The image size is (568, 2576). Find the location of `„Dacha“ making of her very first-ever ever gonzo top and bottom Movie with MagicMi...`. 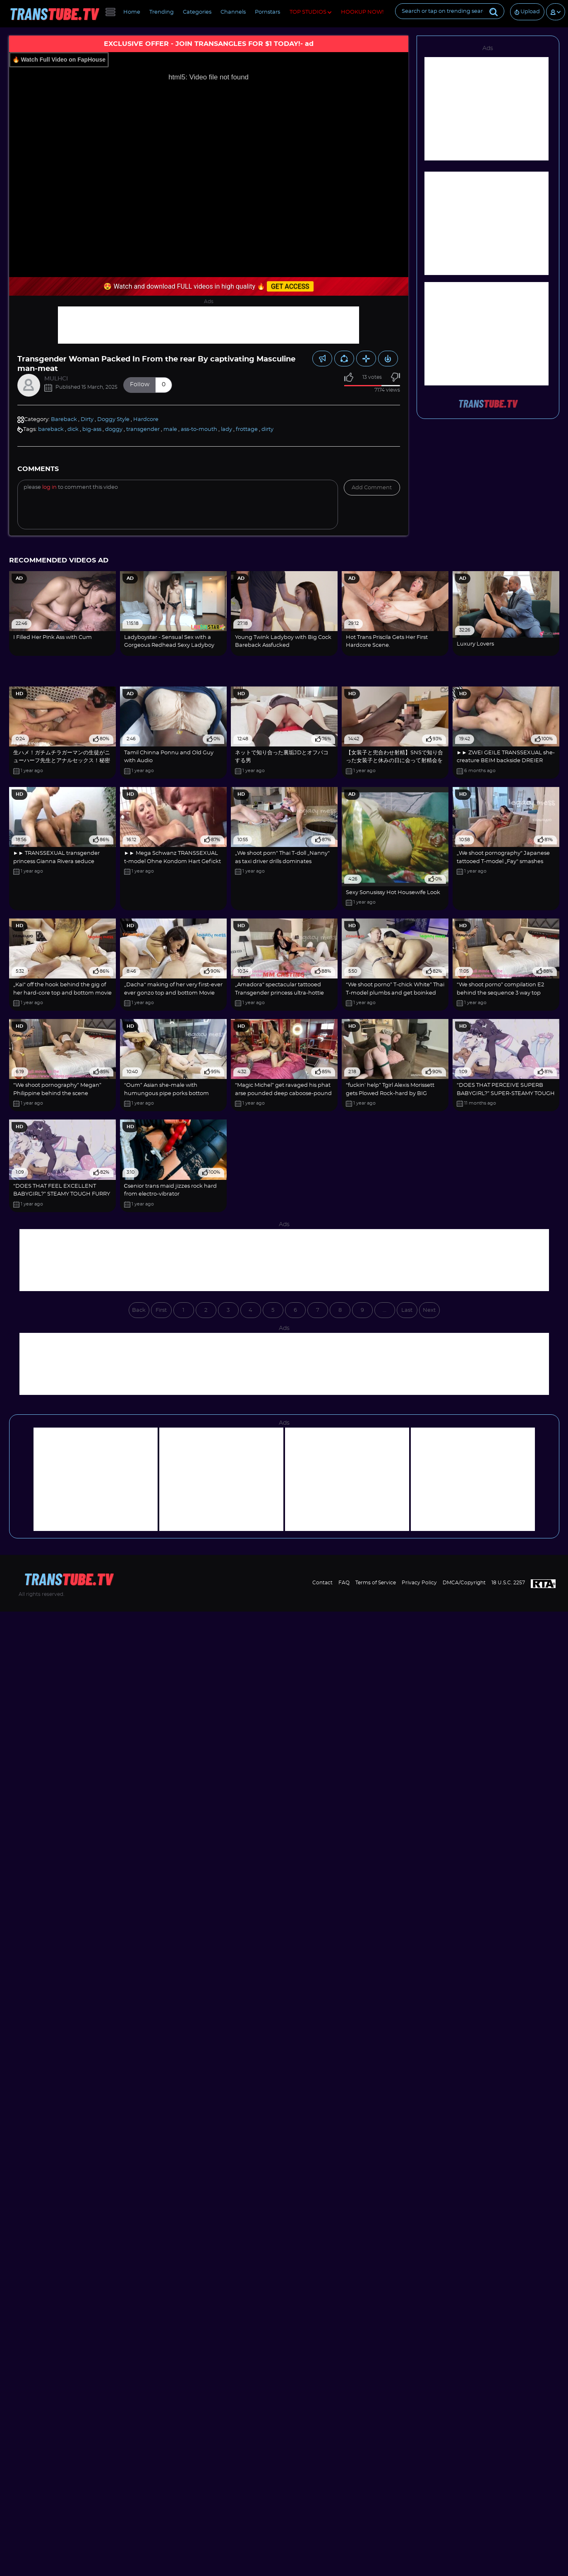

„Dacha“ making of her very first-ever ever gonzo top and bottom Movie with MagicMi... is located at coordinates (173, 993).